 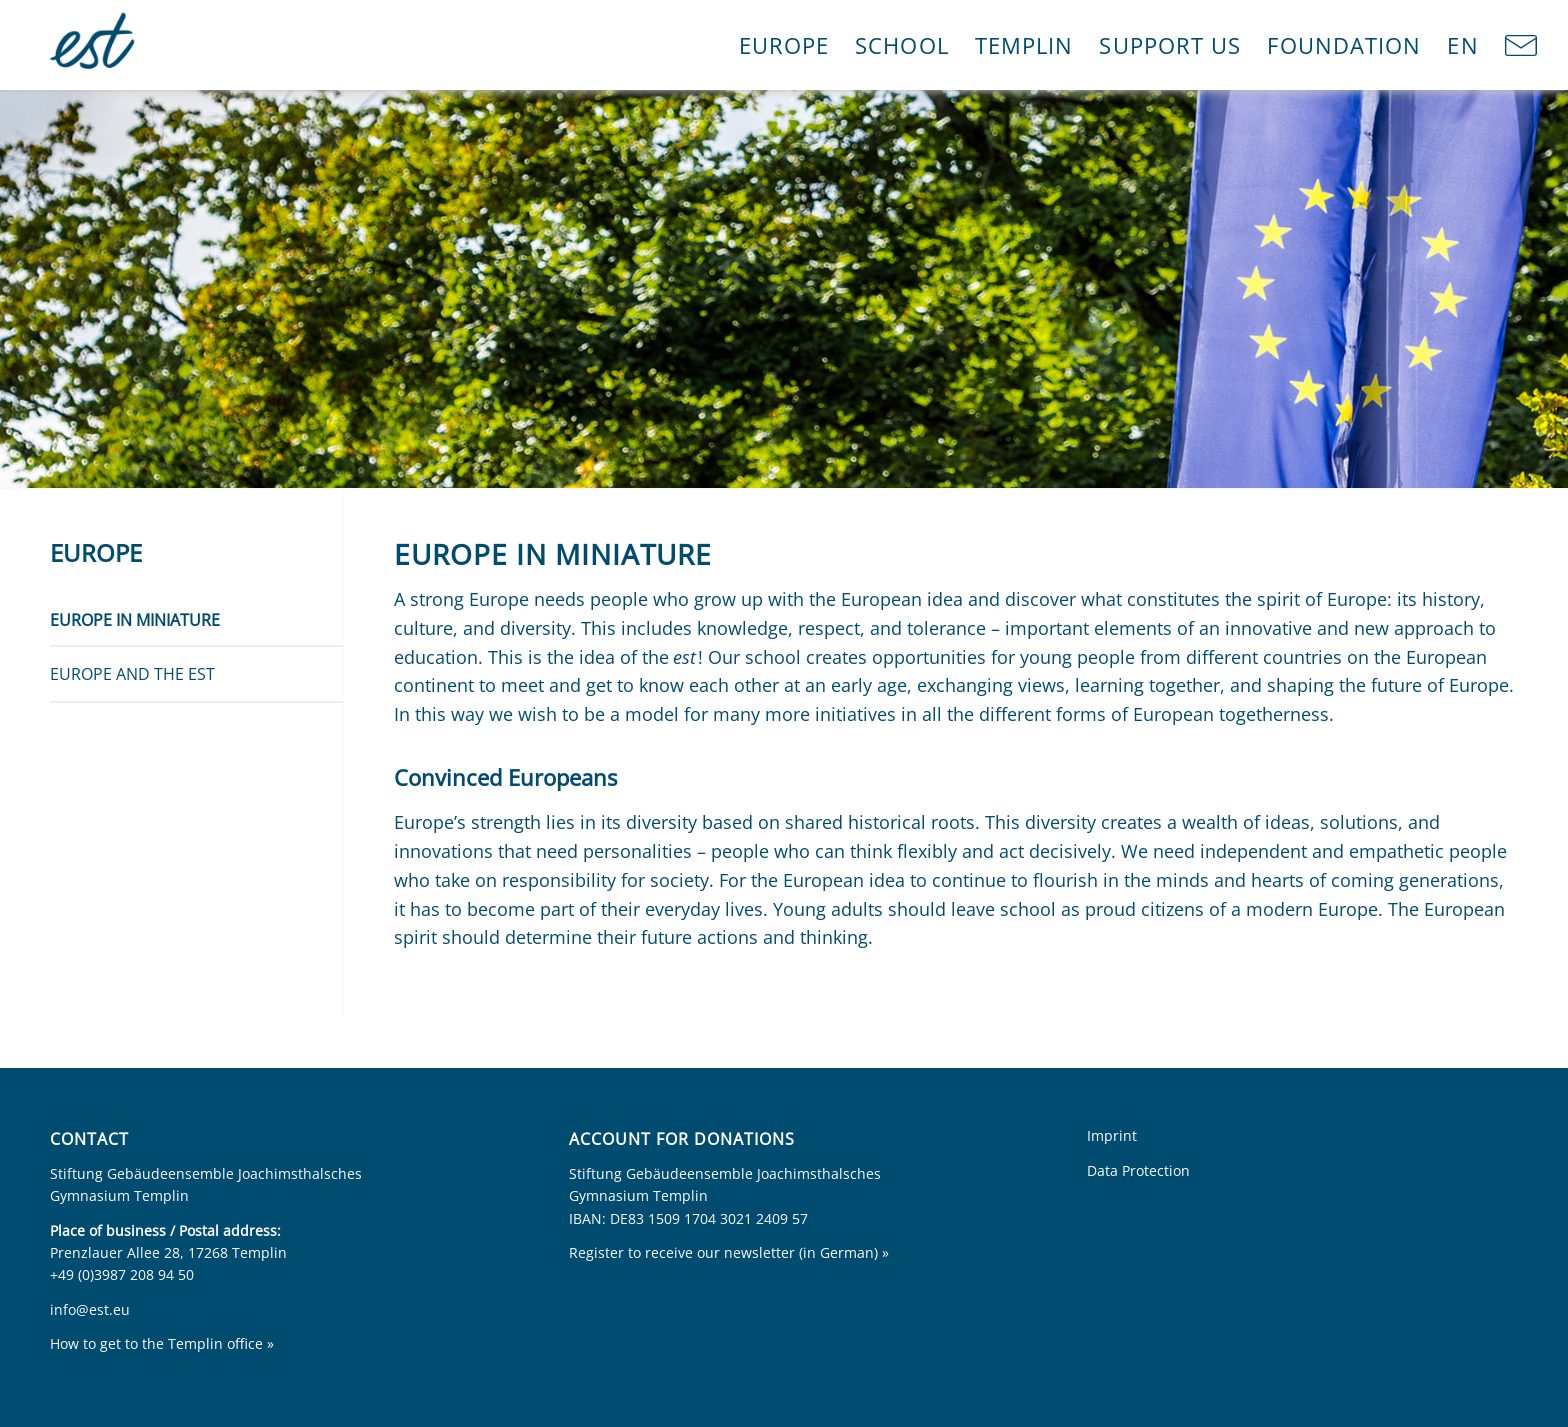 What do you see at coordinates (1112, 1135) in the screenshot?
I see `Imprint` at bounding box center [1112, 1135].